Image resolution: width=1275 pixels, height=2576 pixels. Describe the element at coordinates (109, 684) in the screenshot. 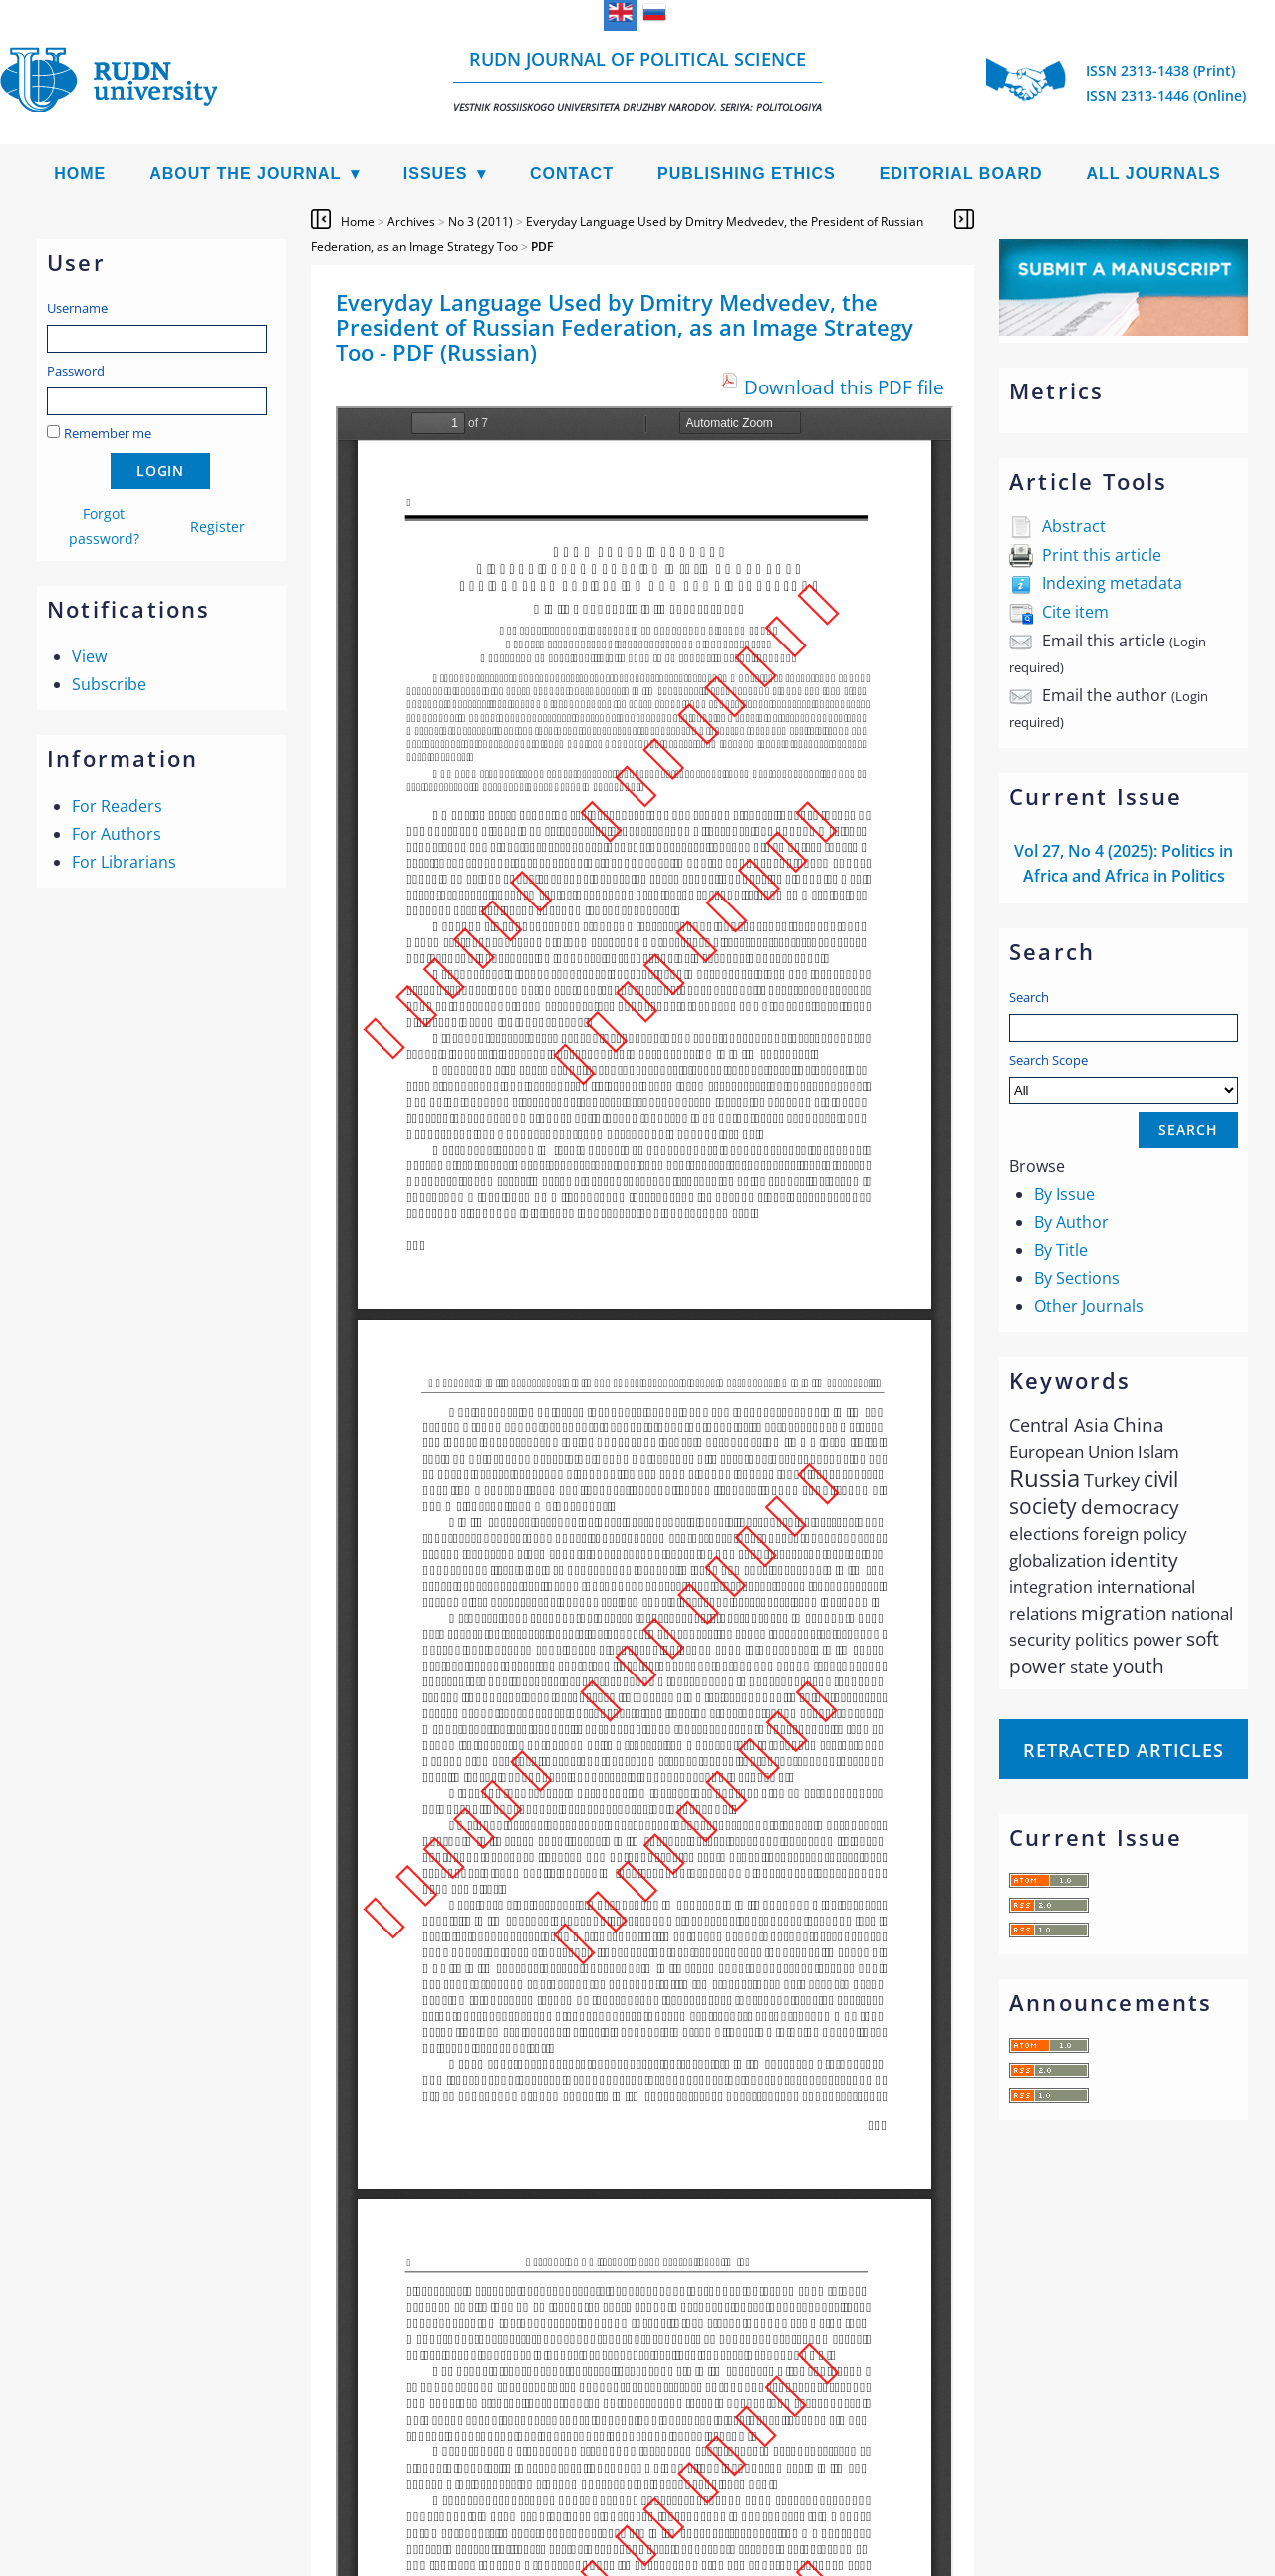

I see `Subscribe` at that location.